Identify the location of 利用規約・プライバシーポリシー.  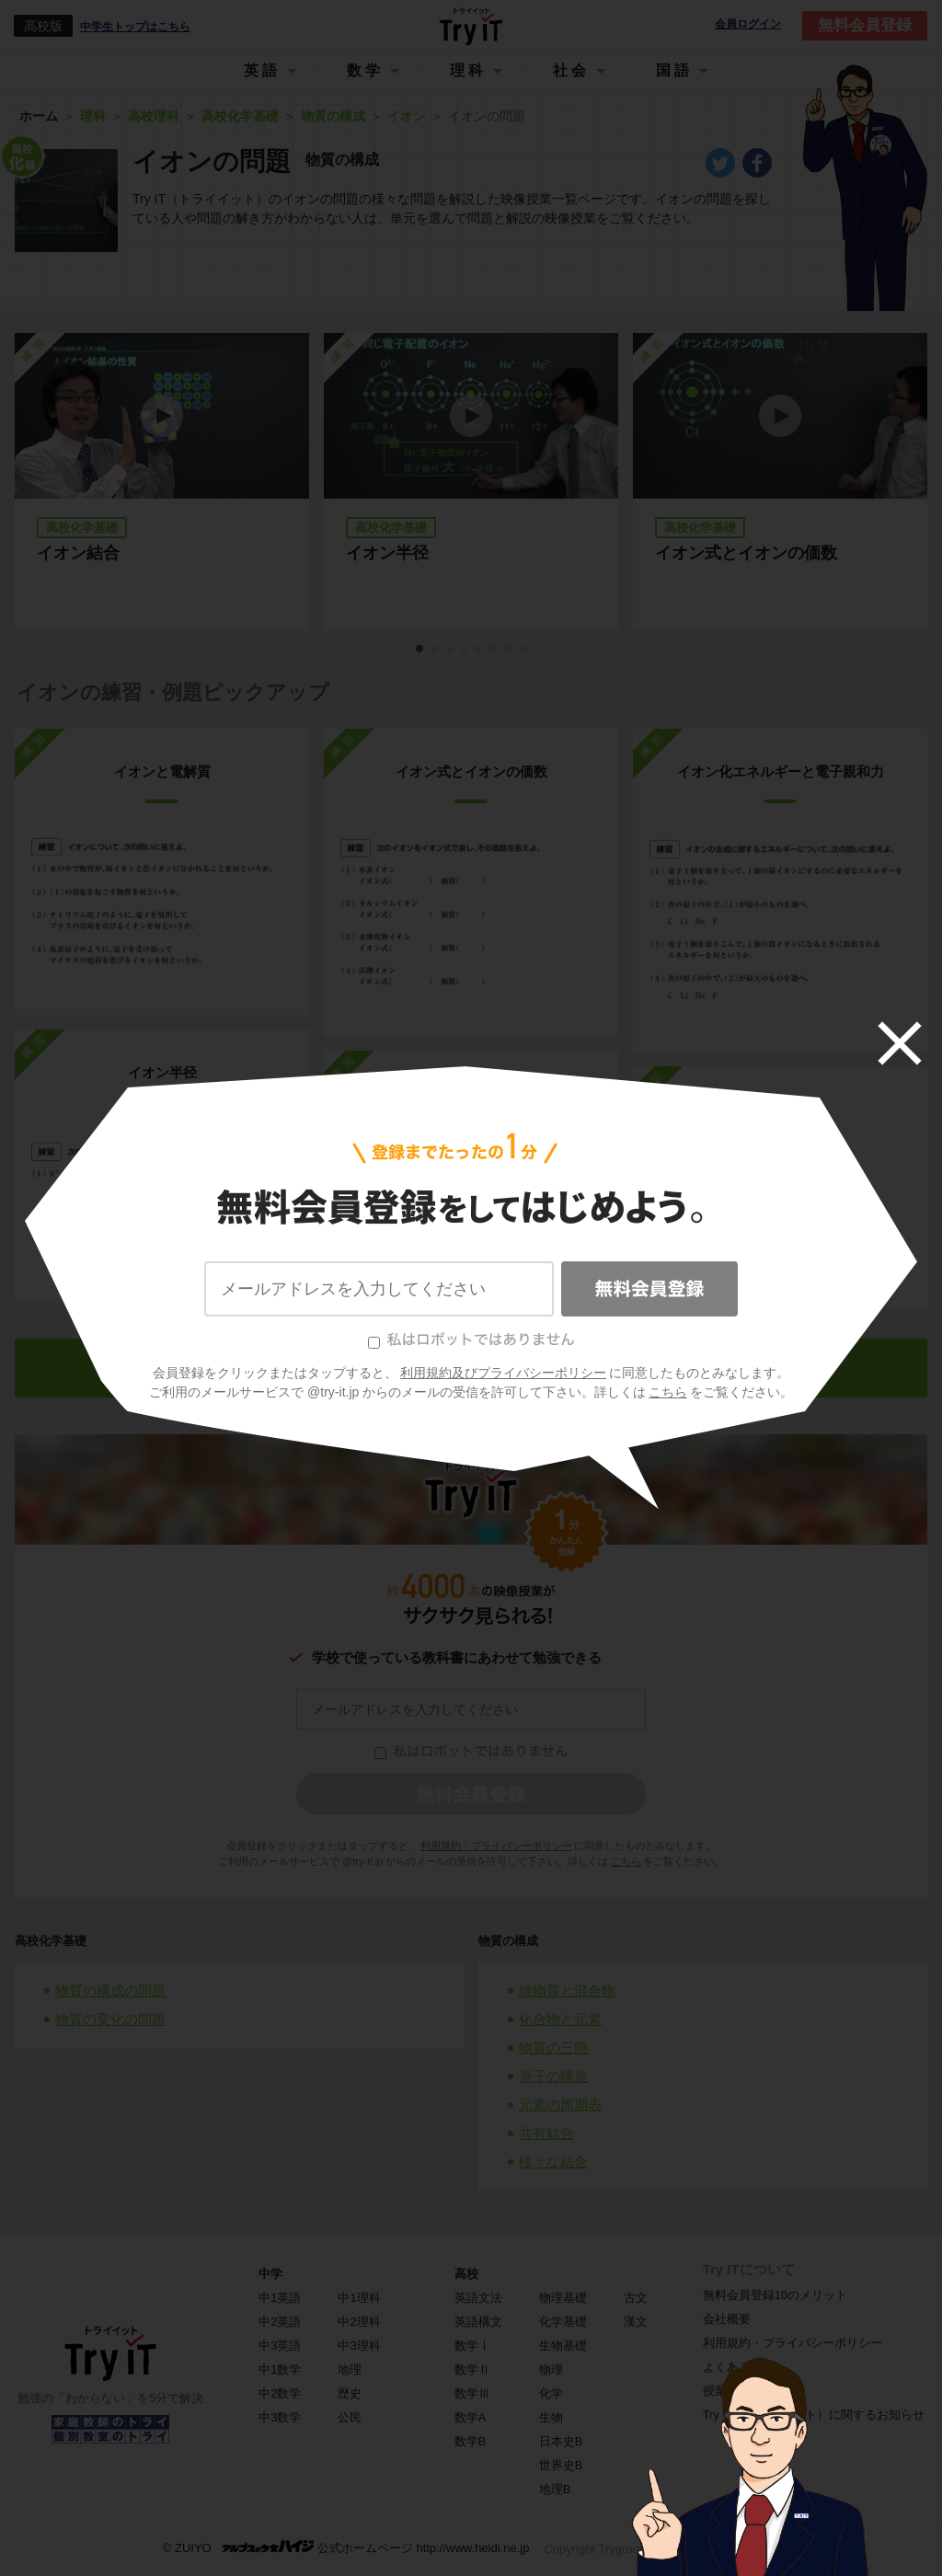
(496, 1845).